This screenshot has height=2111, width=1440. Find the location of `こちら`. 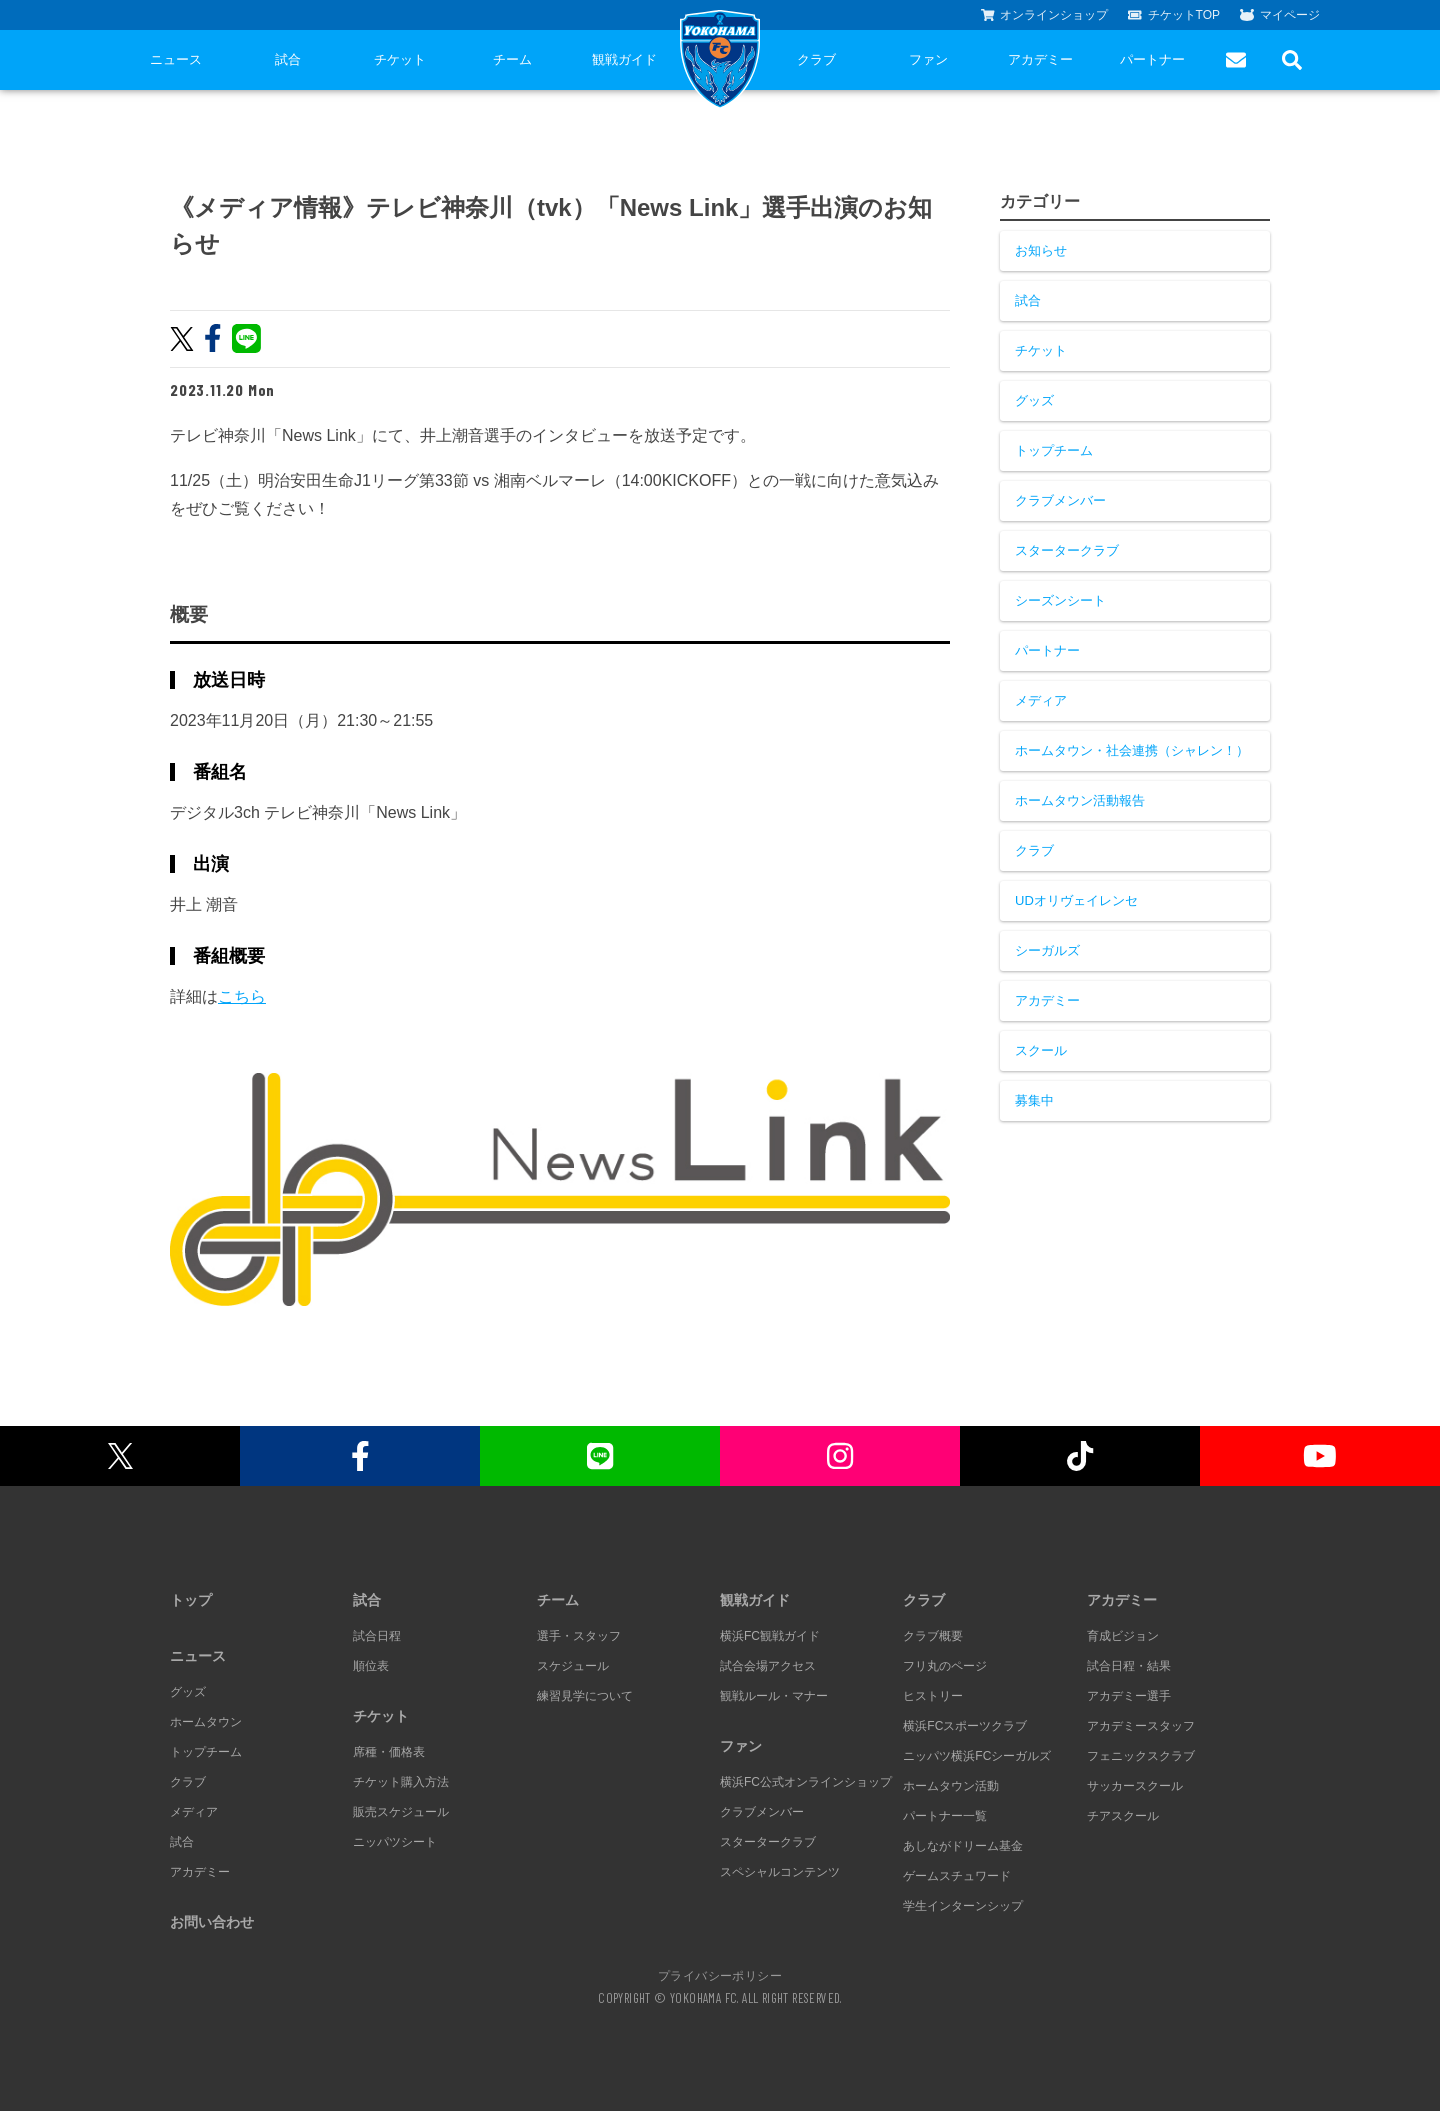

こちら is located at coordinates (242, 996).